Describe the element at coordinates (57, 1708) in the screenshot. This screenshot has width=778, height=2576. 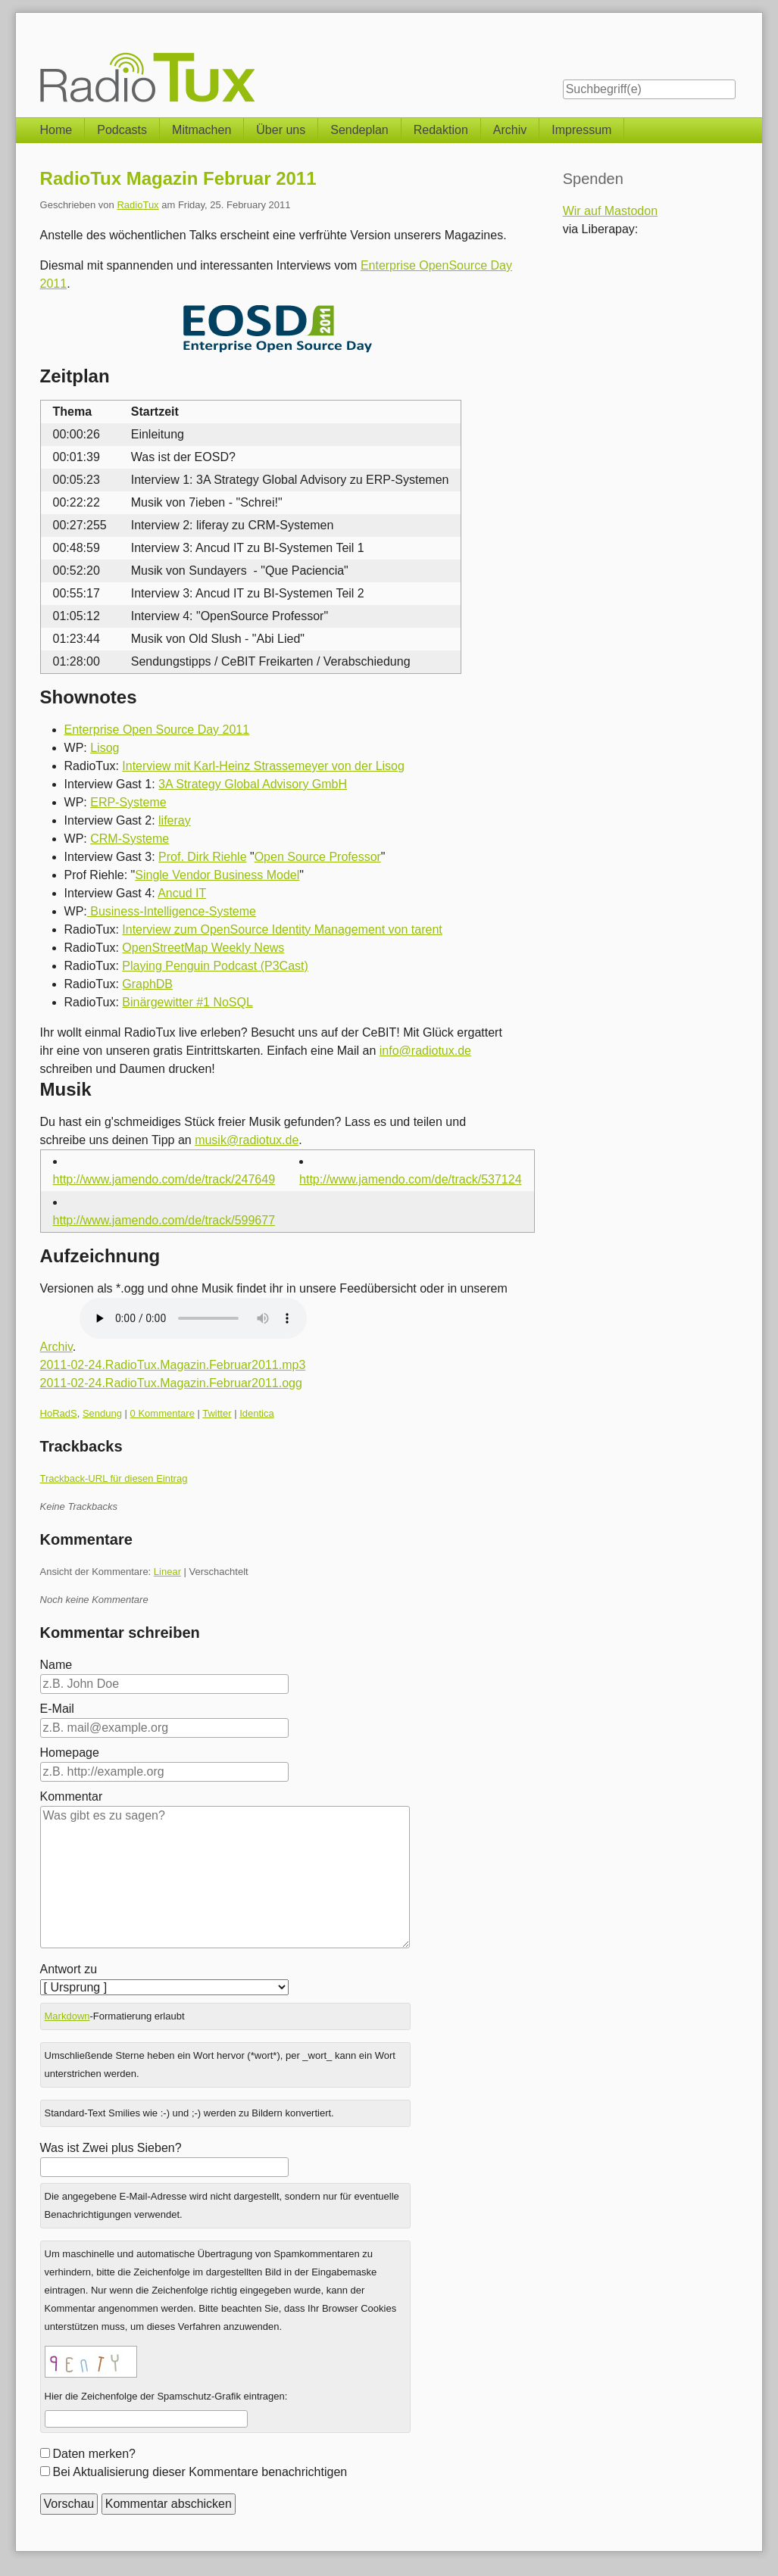
I see `E-Mail` at that location.